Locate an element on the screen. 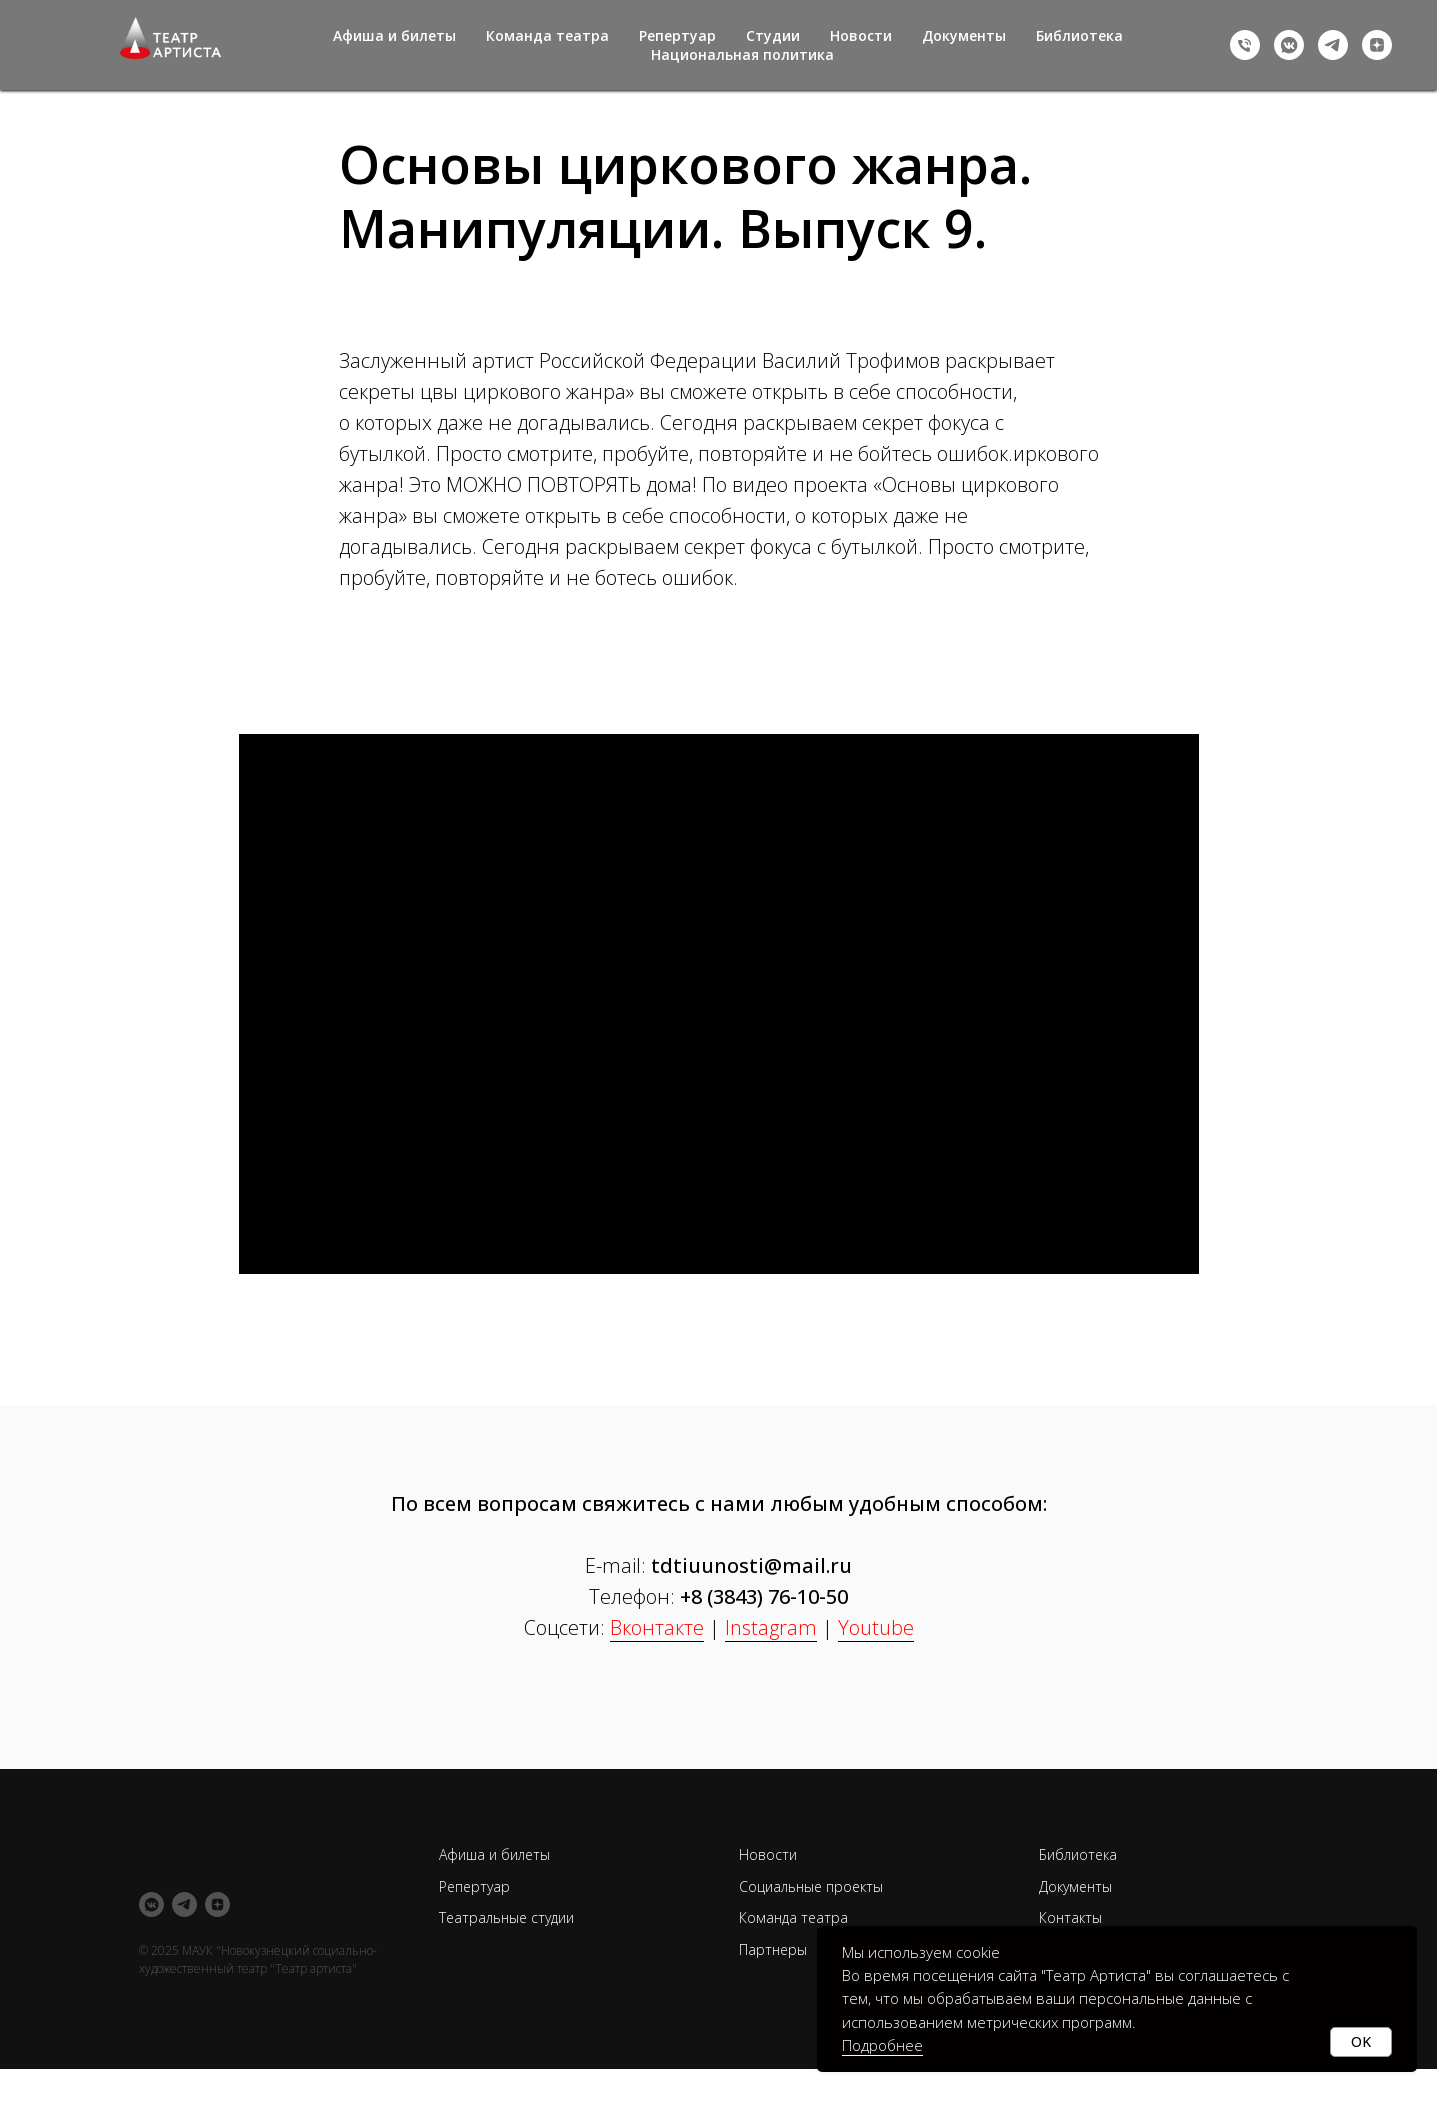  Instagram is located at coordinates (771, 1627).